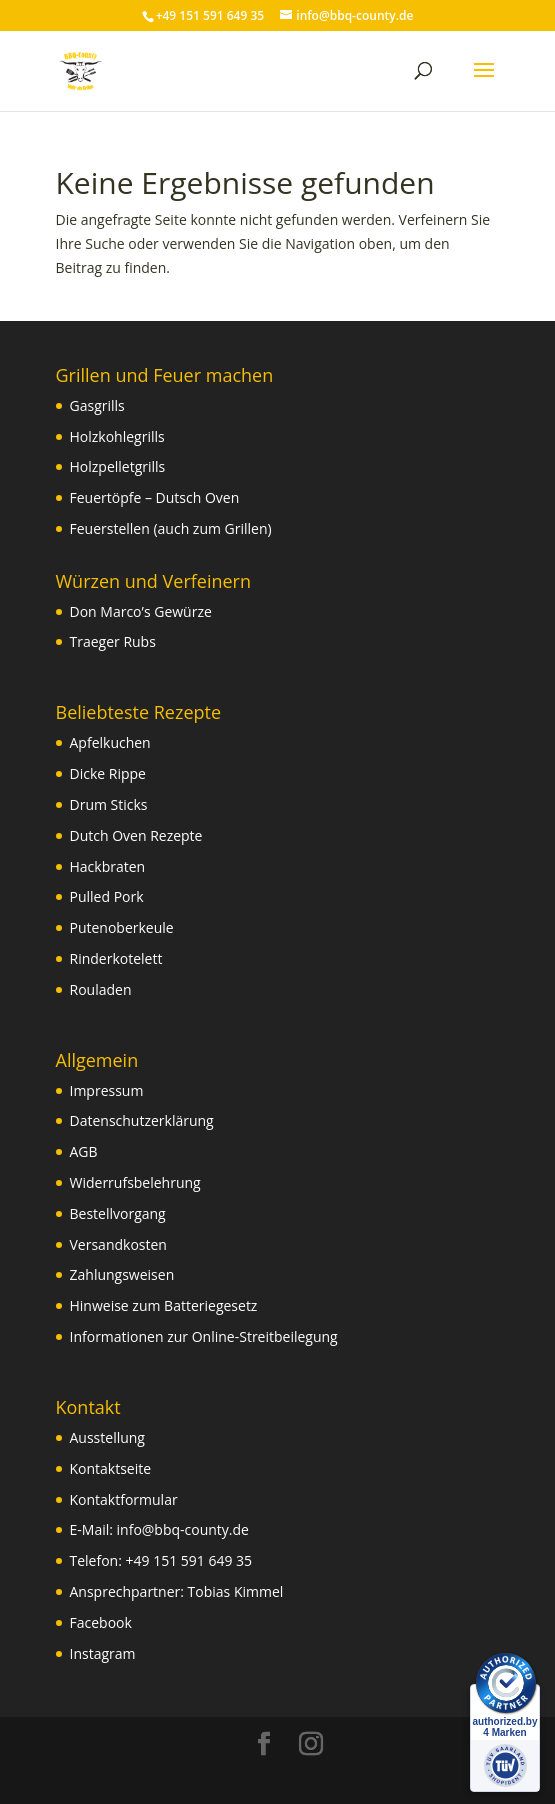  I want to click on Kontaktseite, so click(111, 1468).